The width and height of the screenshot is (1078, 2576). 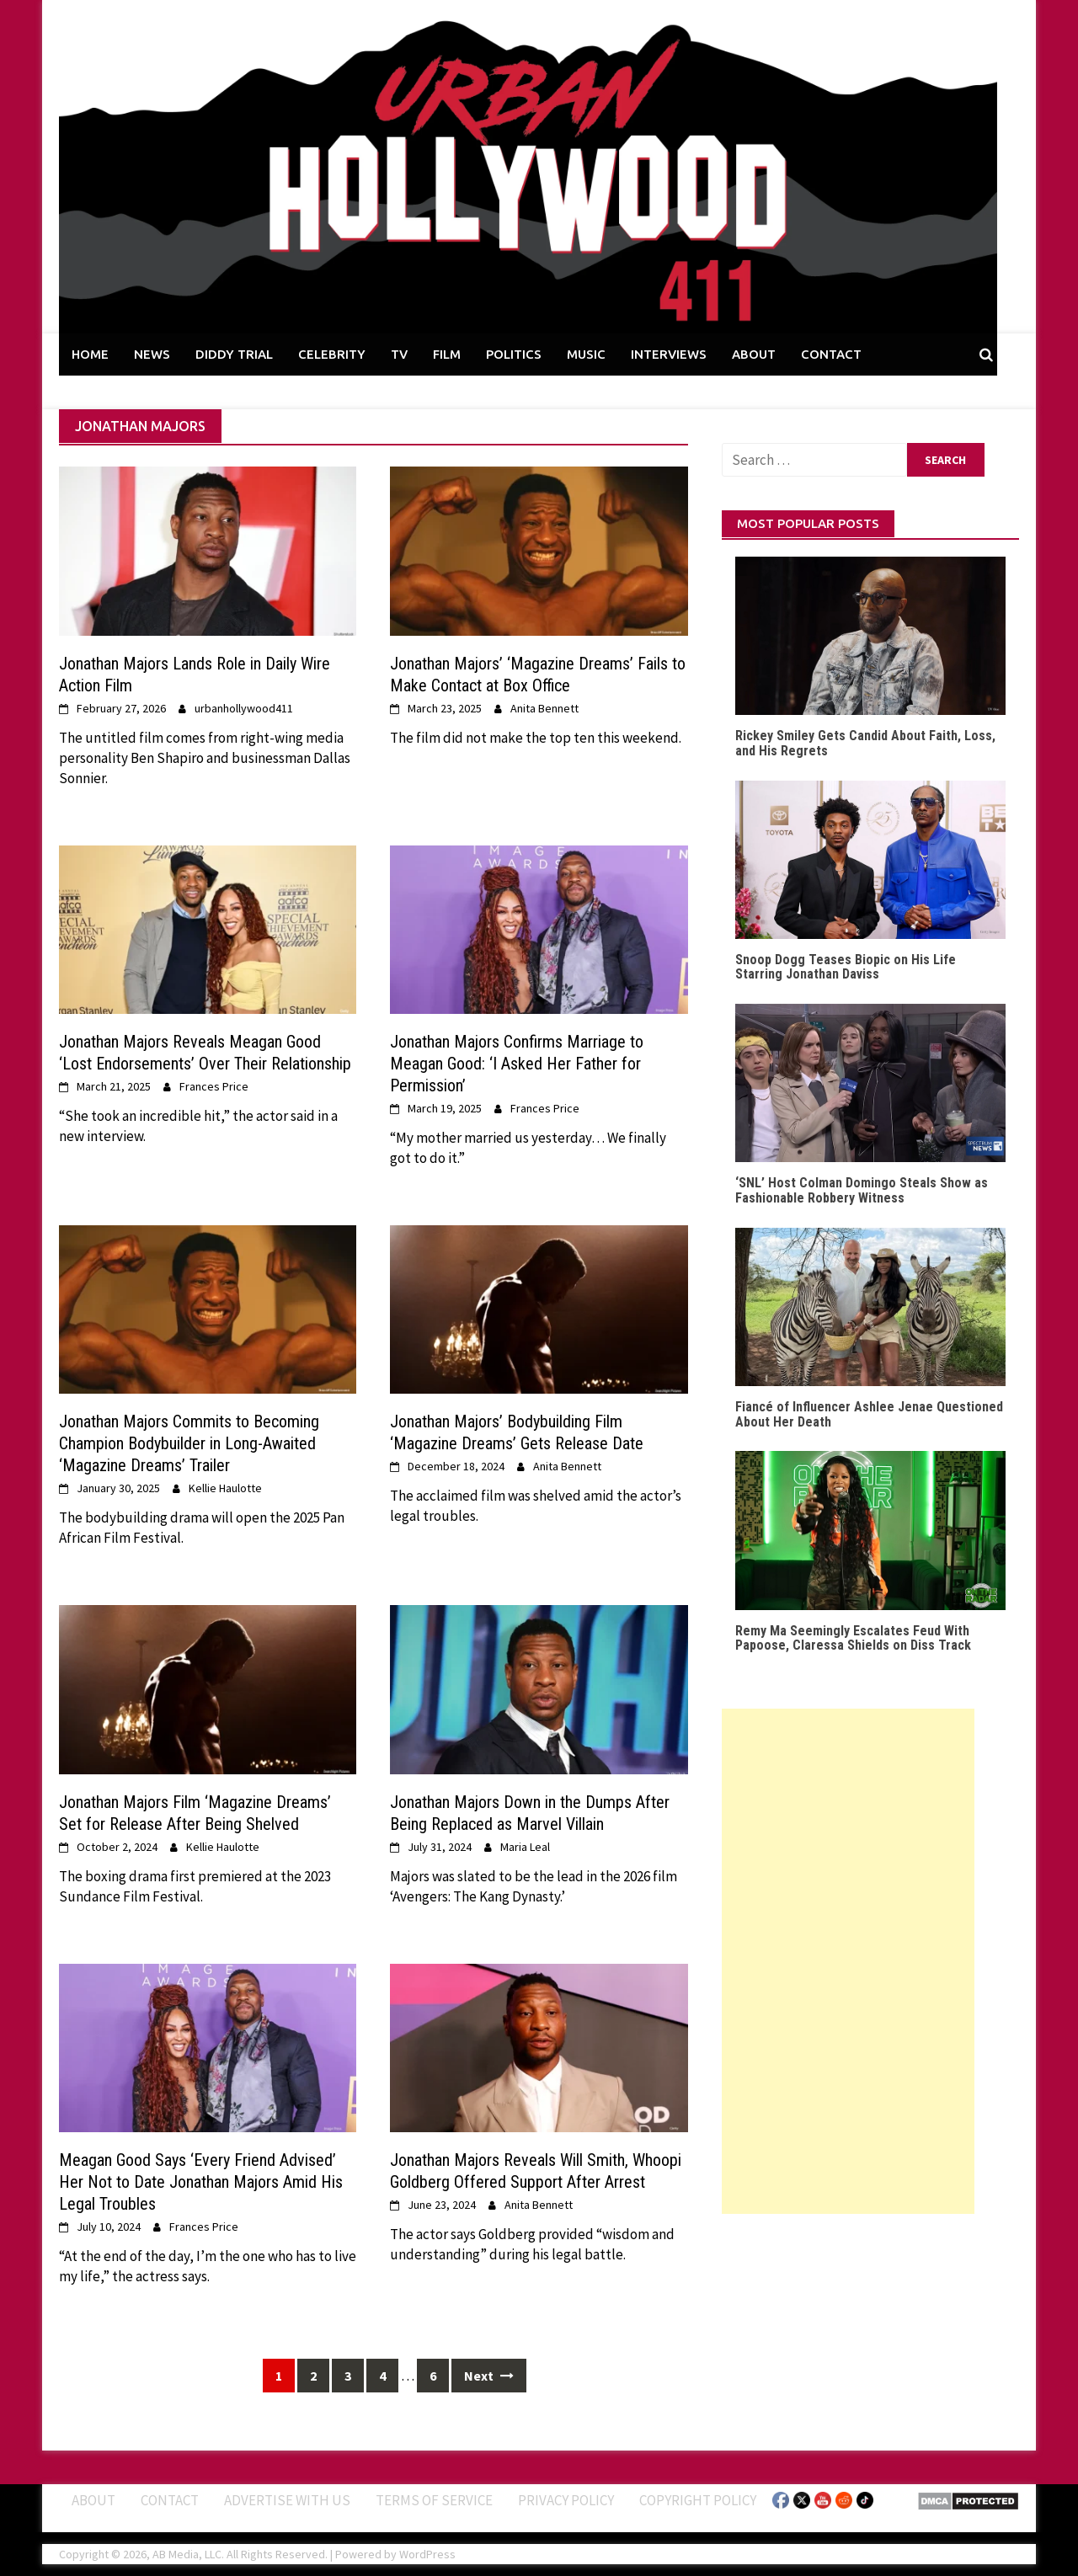 I want to click on Meagan Good Says ‘Every Friend Advised’ Her Not to Date Jonathan Majors Amid His Legal Troubles, so click(x=201, y=2182).